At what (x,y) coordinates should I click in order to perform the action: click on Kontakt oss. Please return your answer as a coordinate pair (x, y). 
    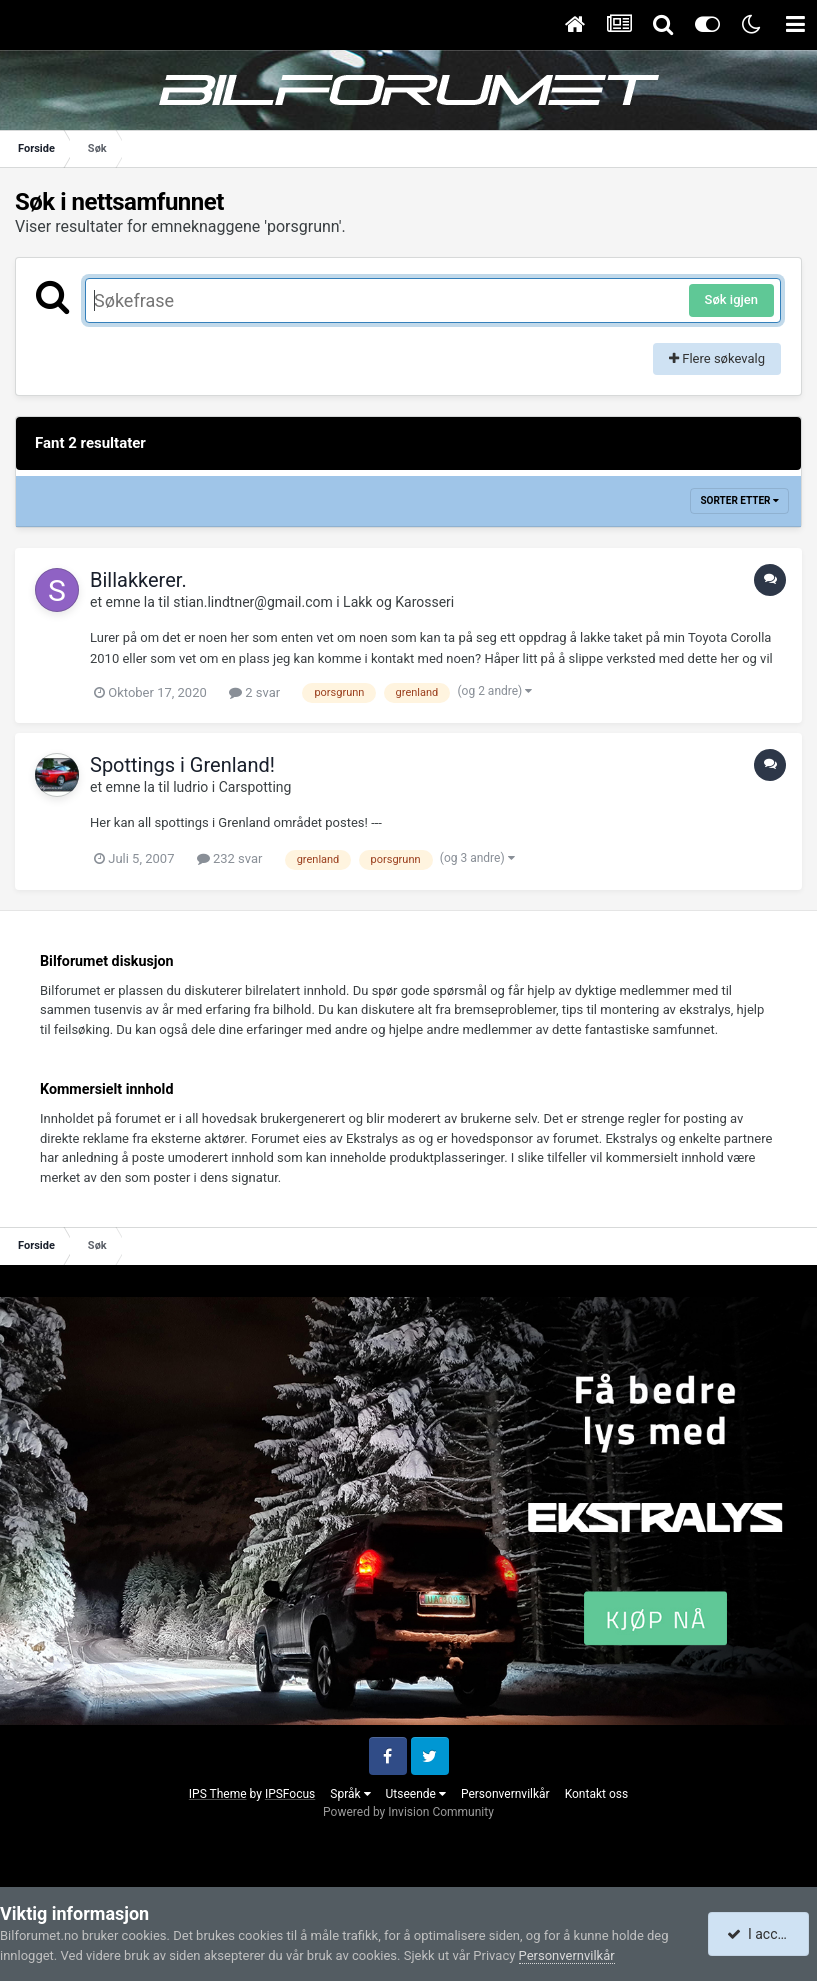
    Looking at the image, I should click on (597, 1794).